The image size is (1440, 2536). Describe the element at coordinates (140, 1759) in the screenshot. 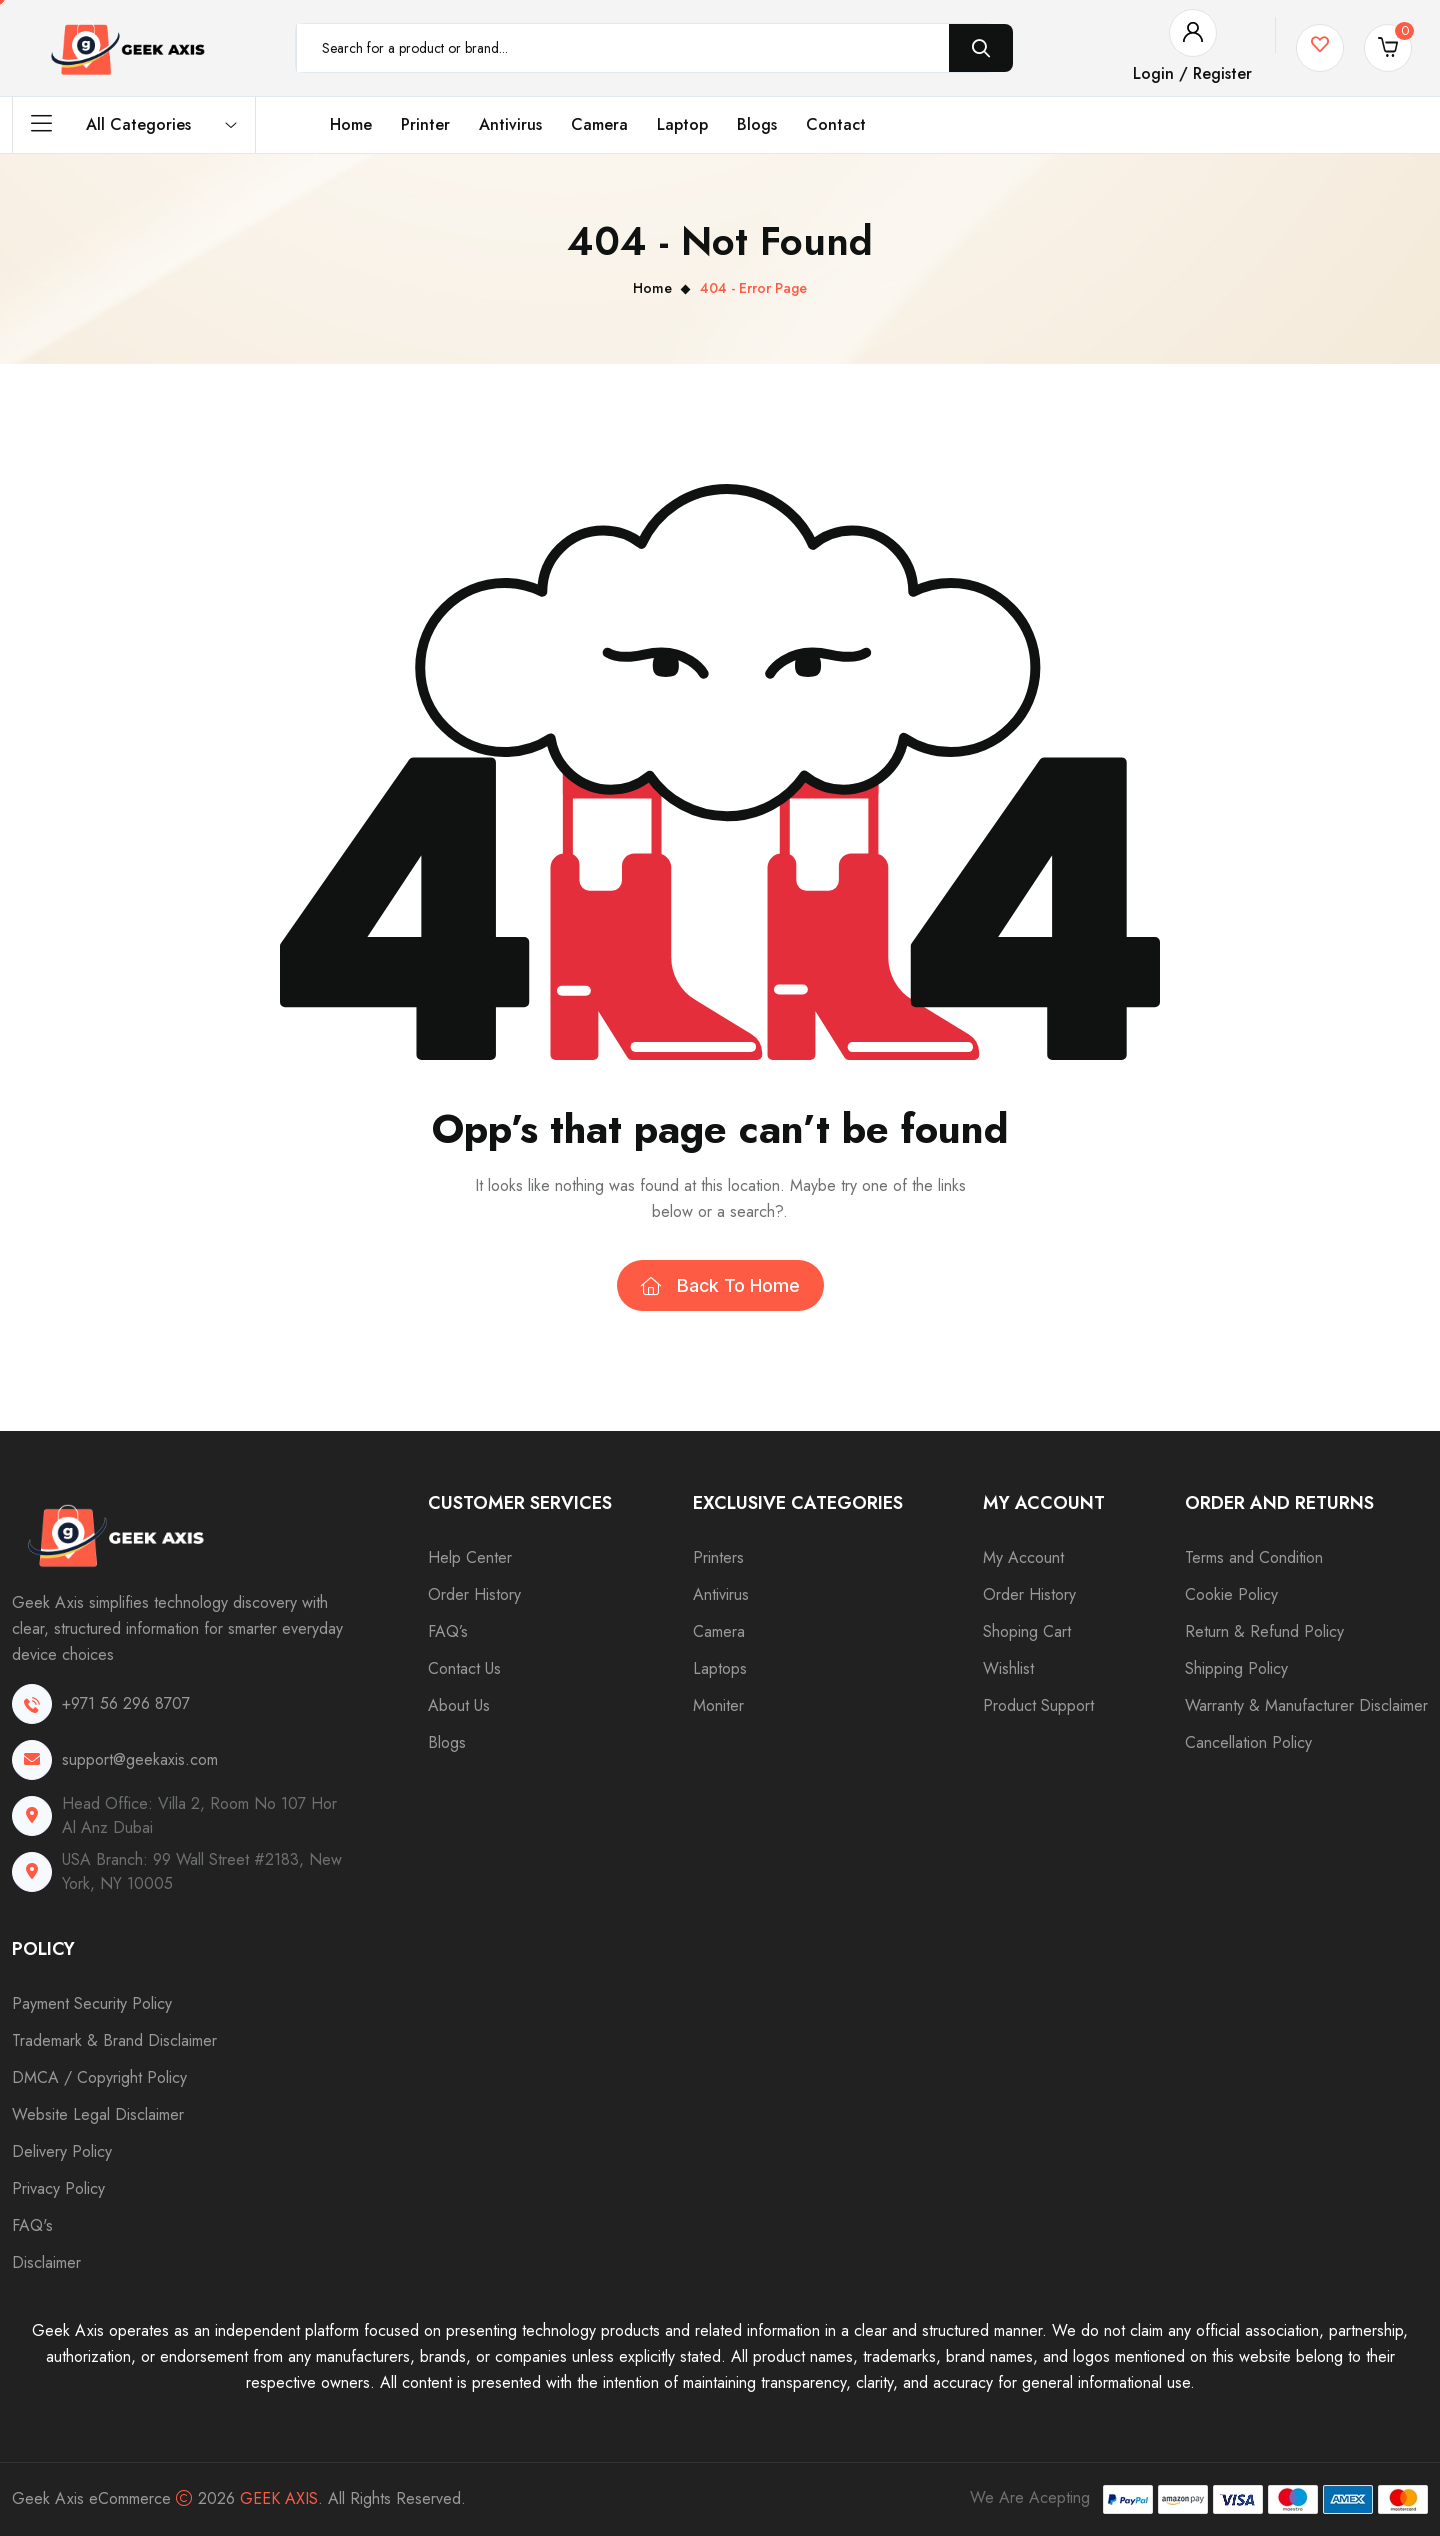

I see `support@geekaxis.com` at that location.